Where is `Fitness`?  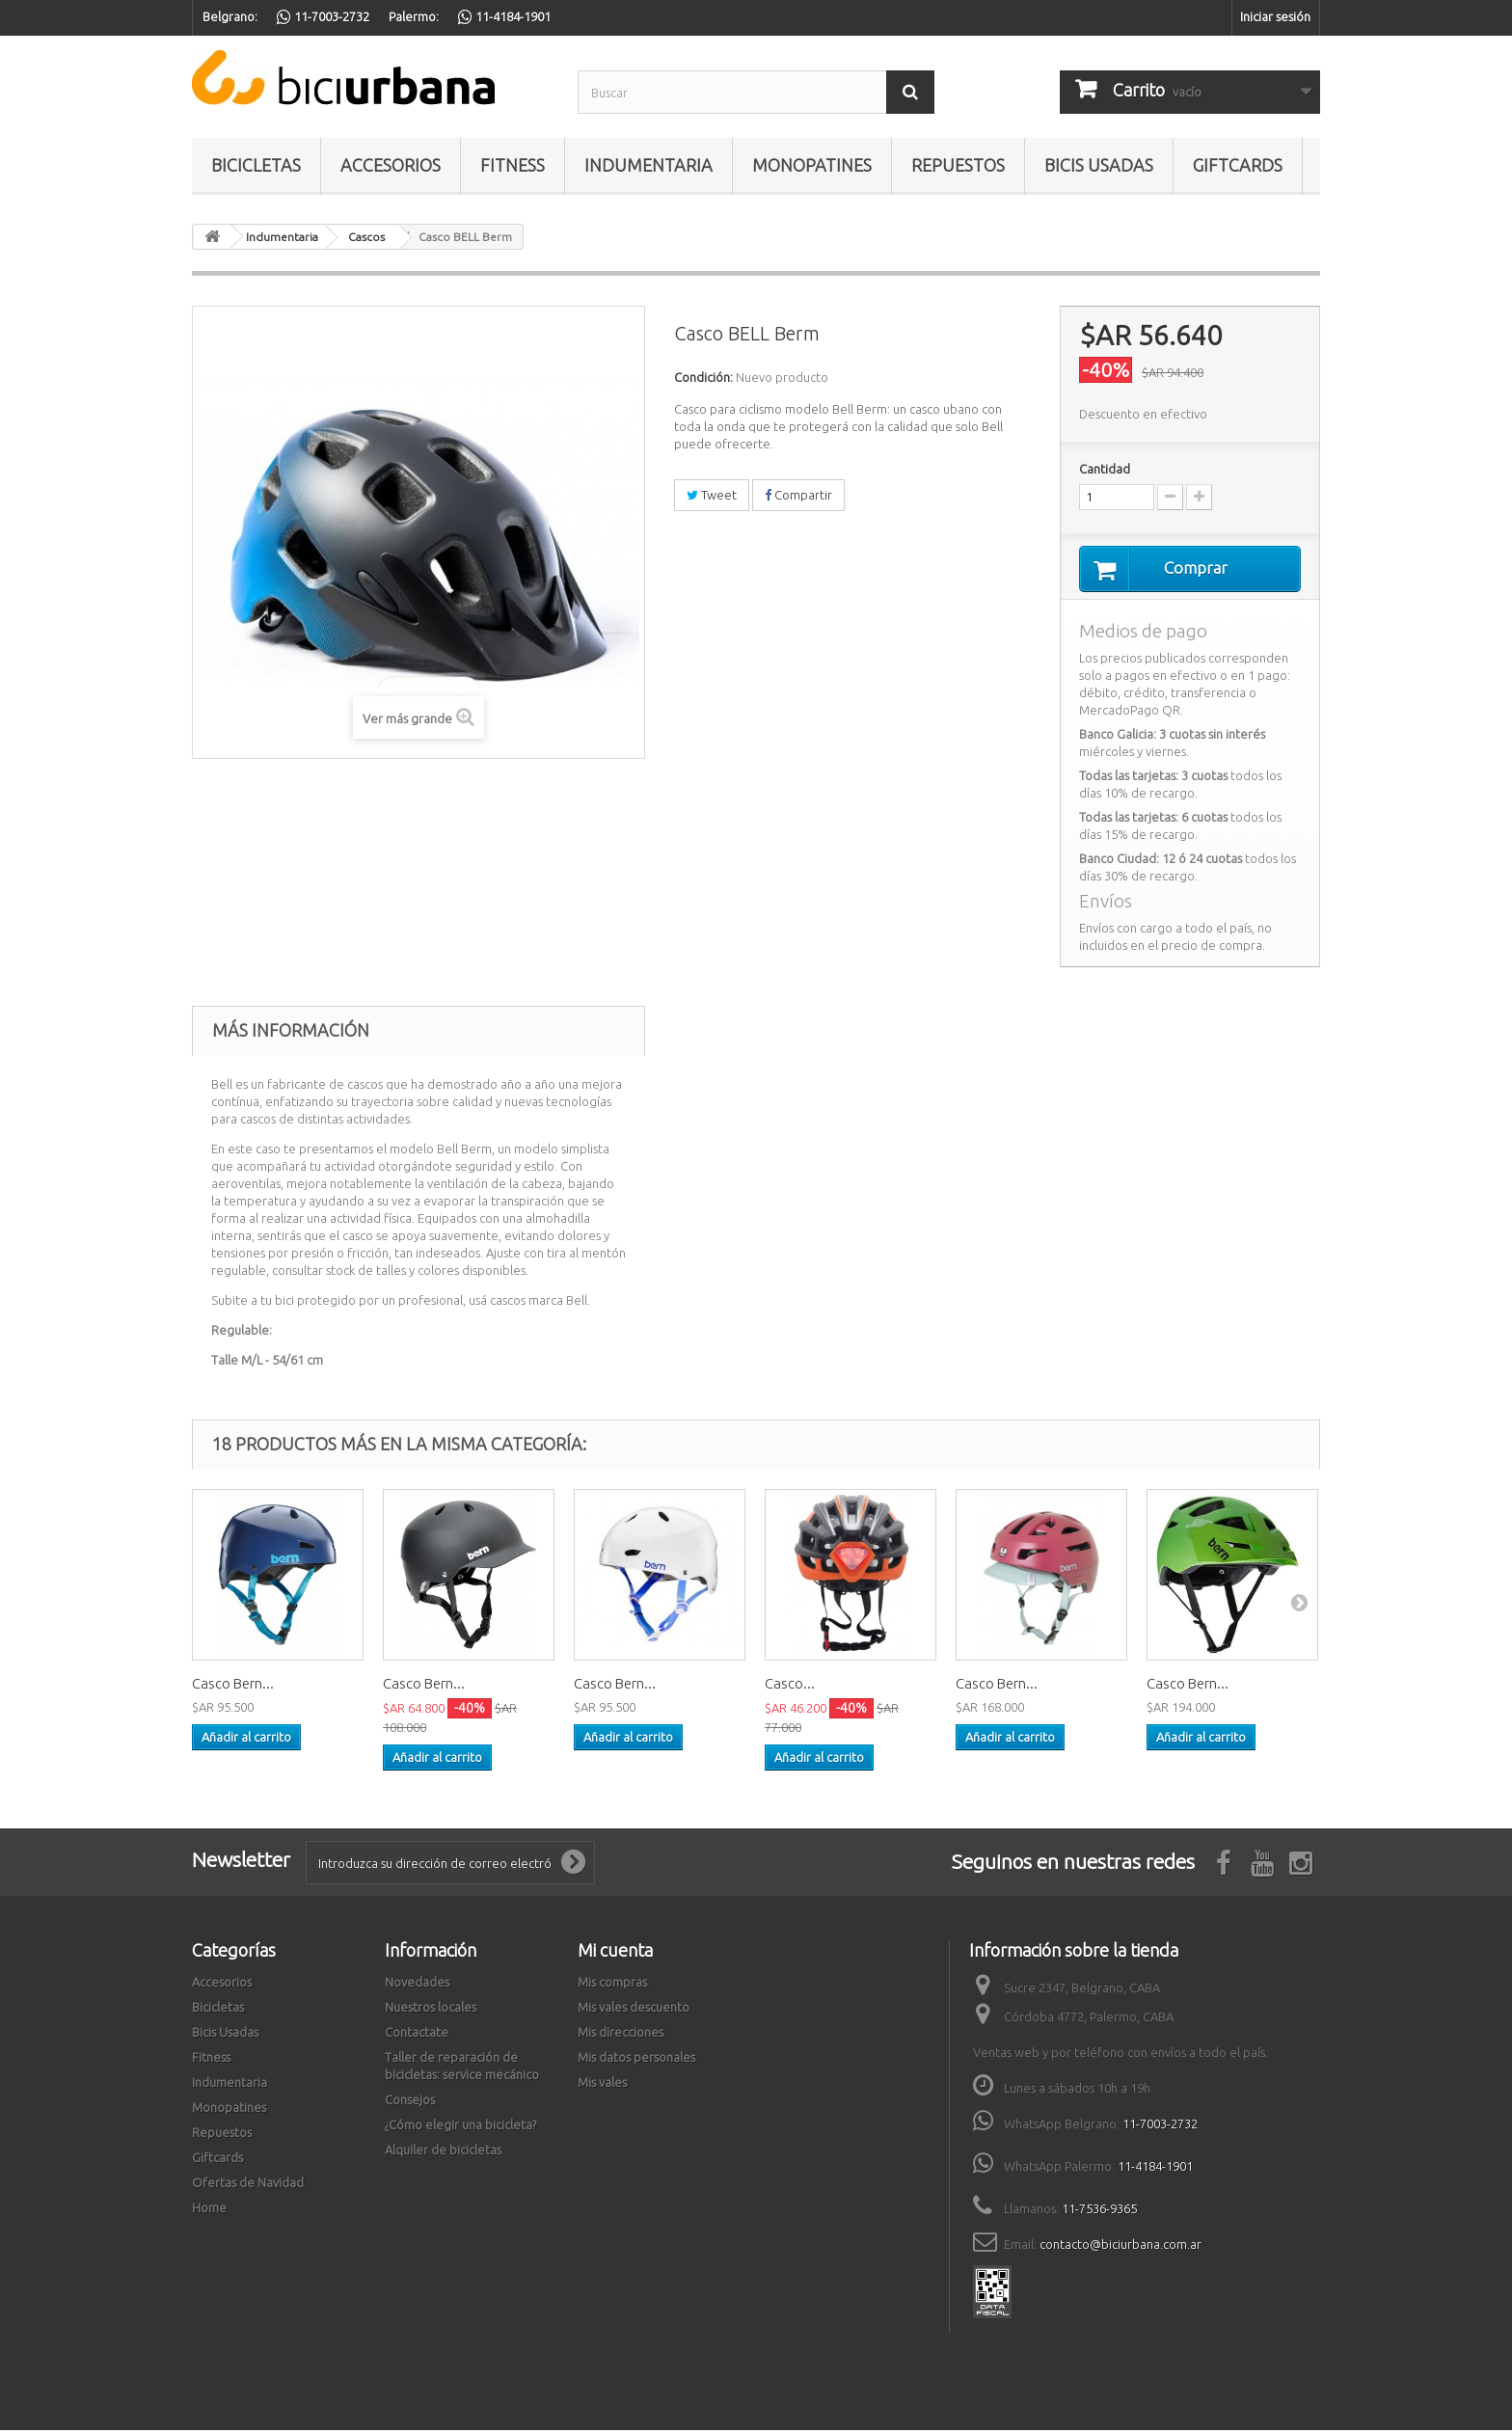
Fitness is located at coordinates (512, 165).